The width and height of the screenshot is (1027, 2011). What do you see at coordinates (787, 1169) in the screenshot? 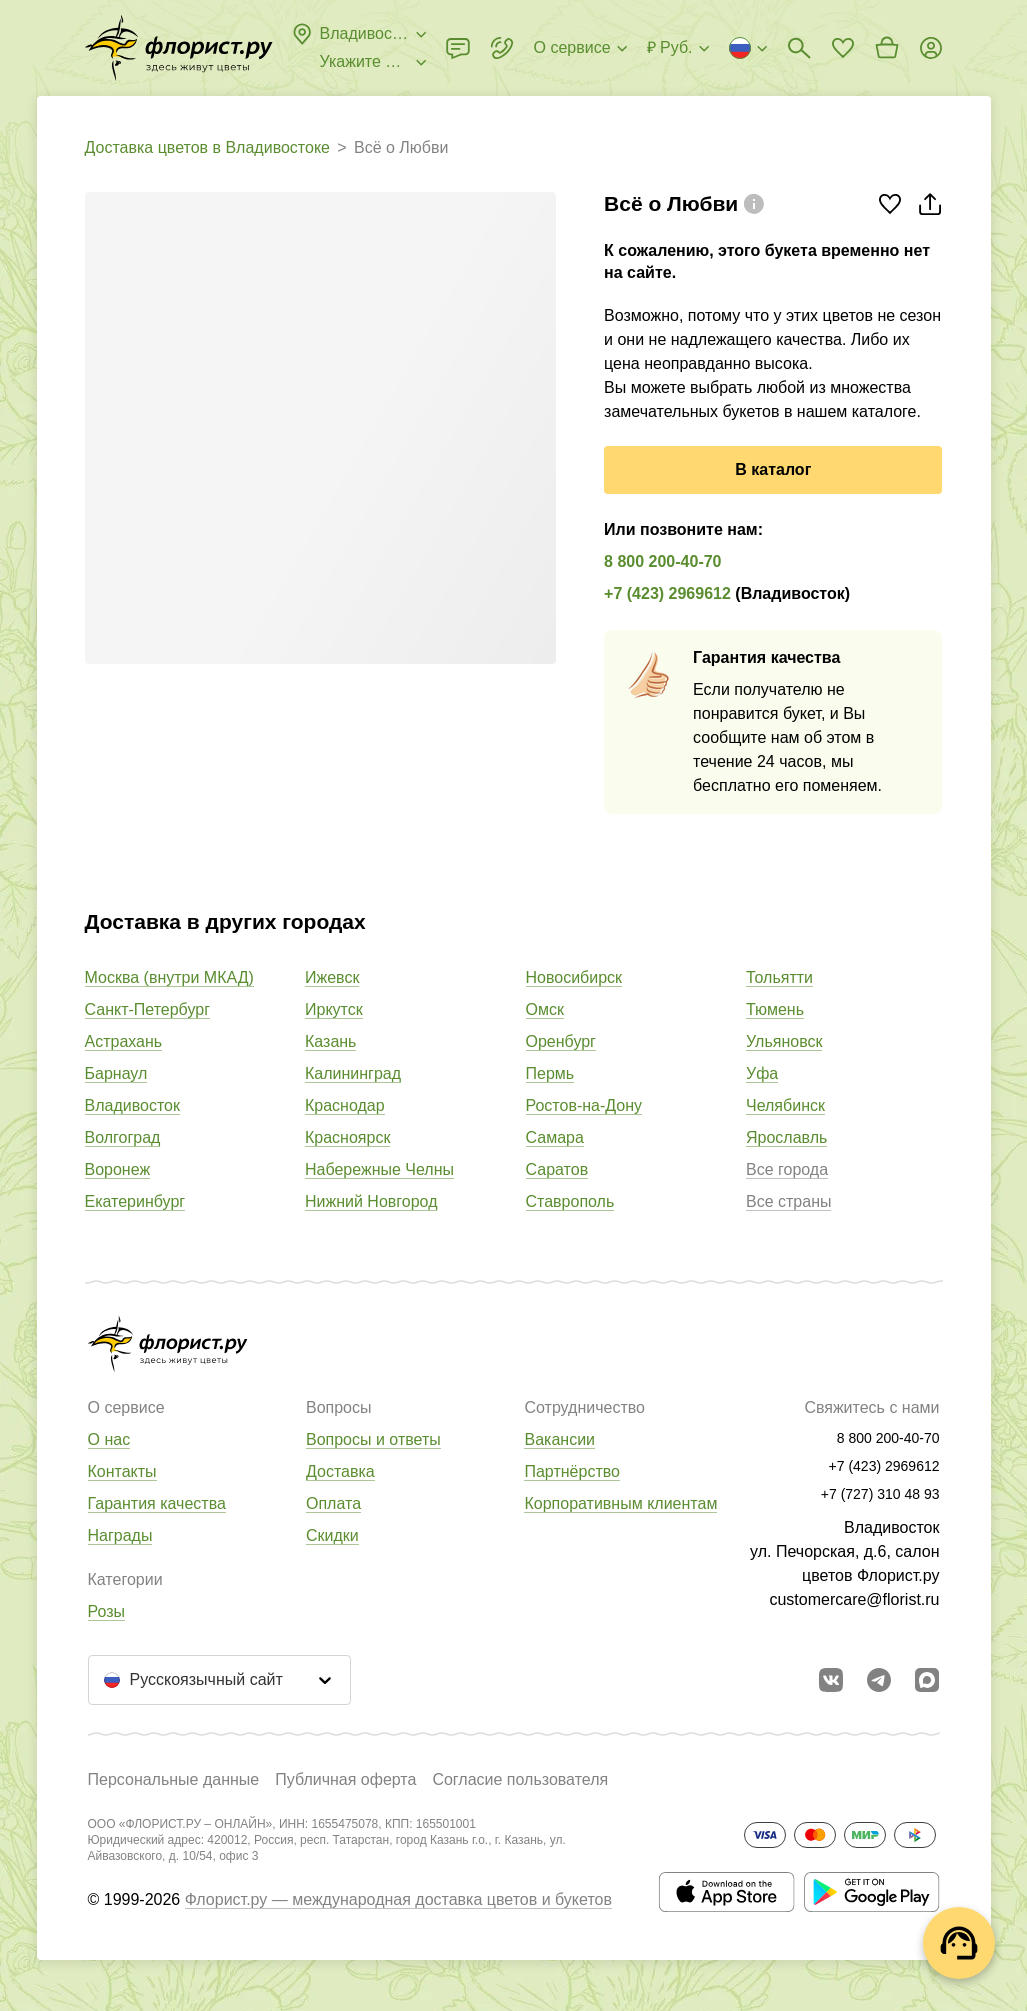
I see `Все города` at bounding box center [787, 1169].